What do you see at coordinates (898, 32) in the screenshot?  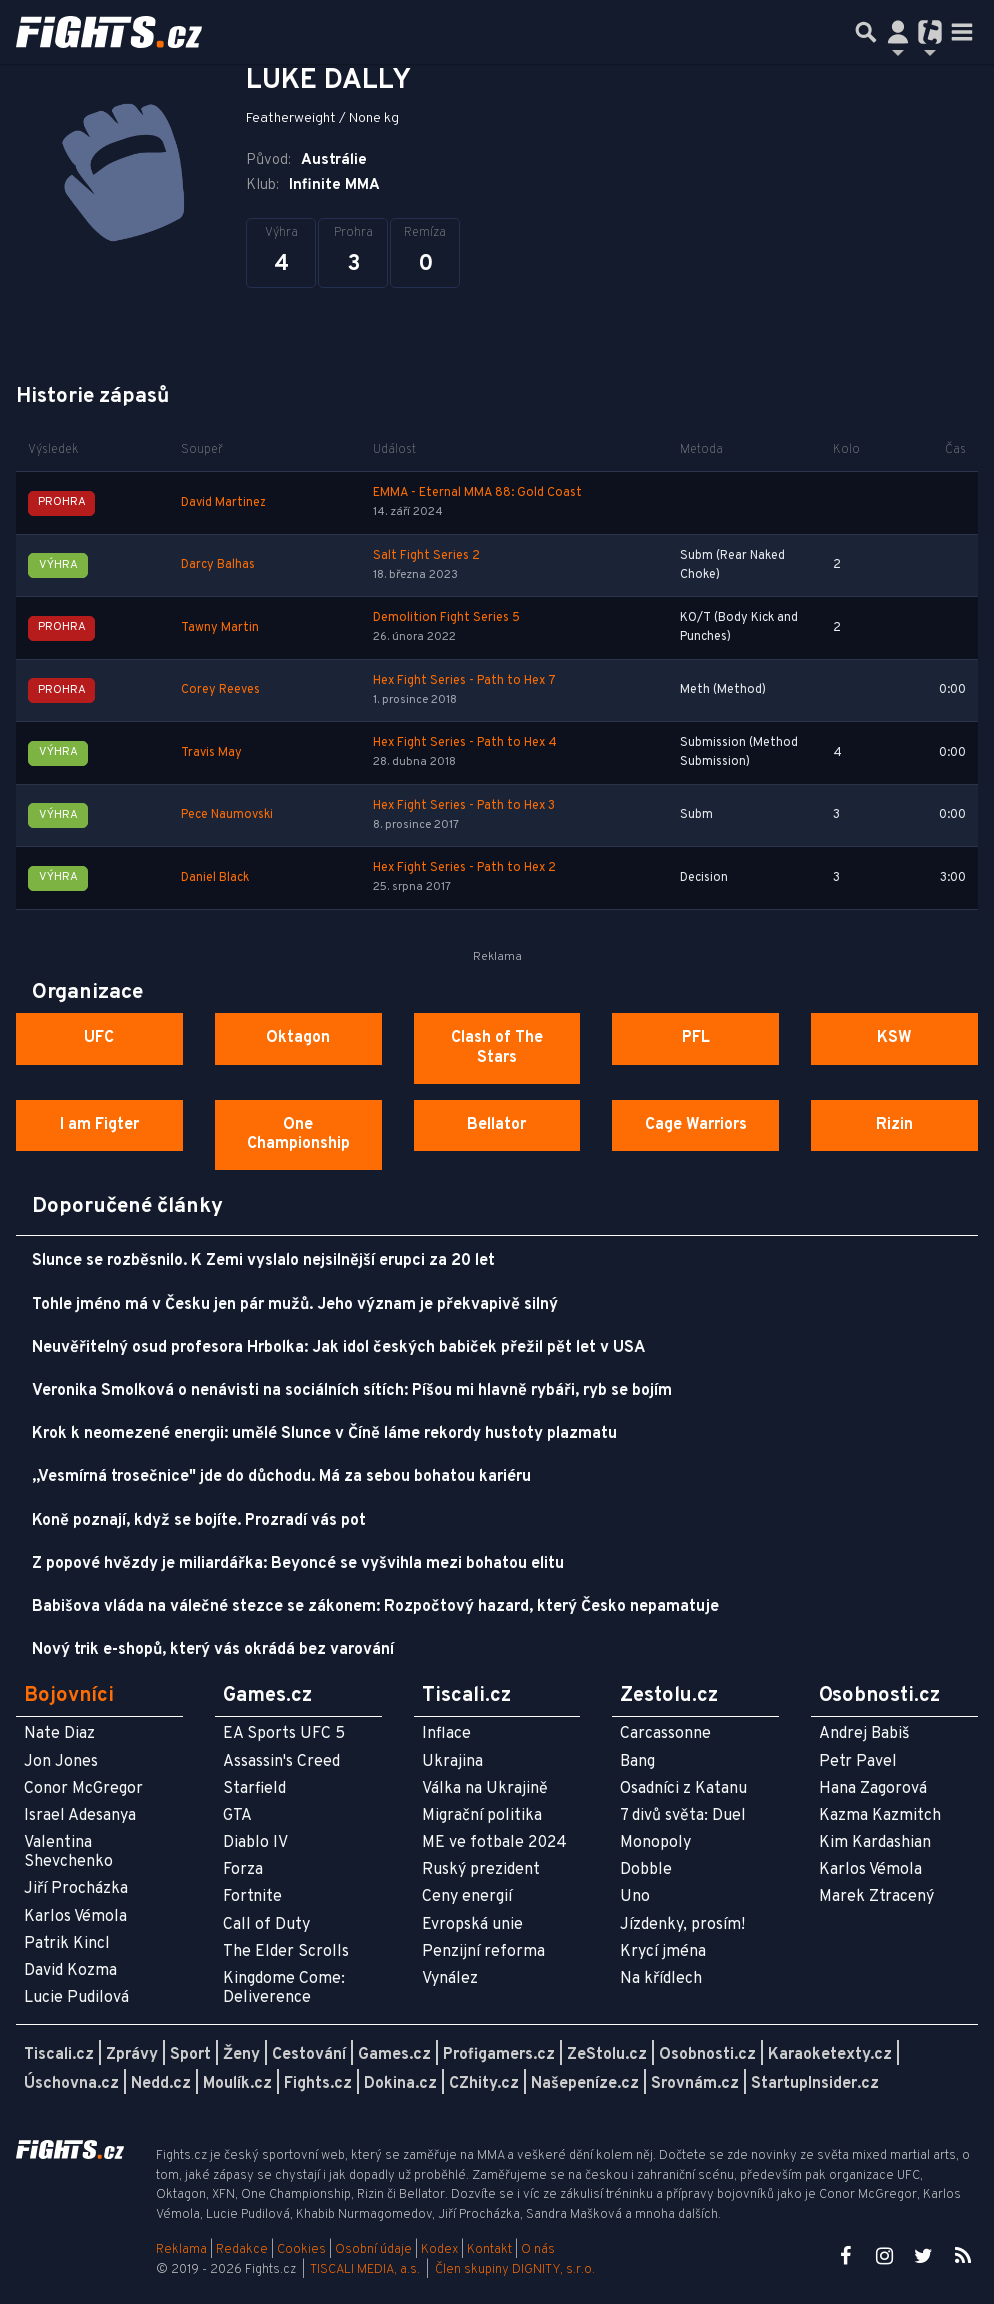 I see `[Přepnout navigaci]` at bounding box center [898, 32].